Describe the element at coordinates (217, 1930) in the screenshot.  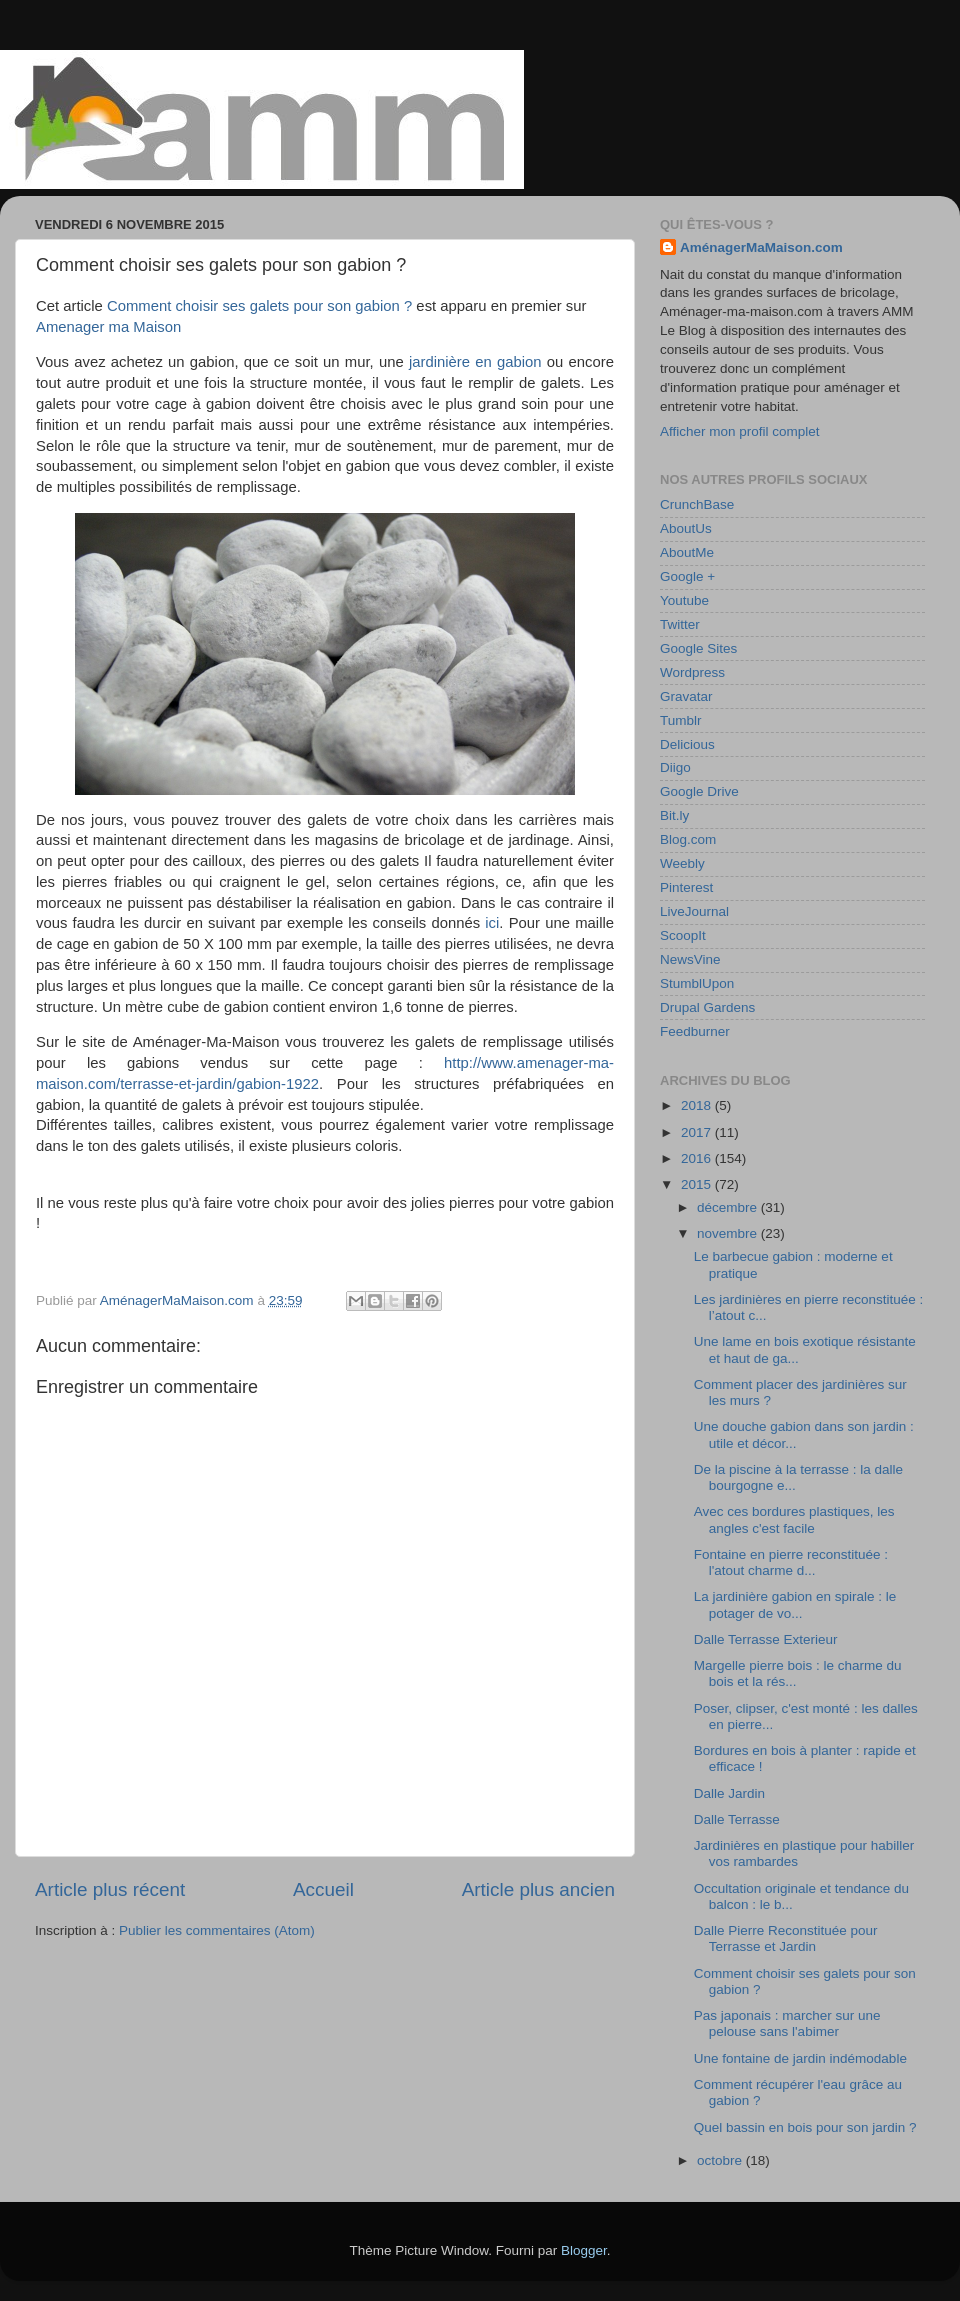
I see `Publier les commentaires (Atom)` at that location.